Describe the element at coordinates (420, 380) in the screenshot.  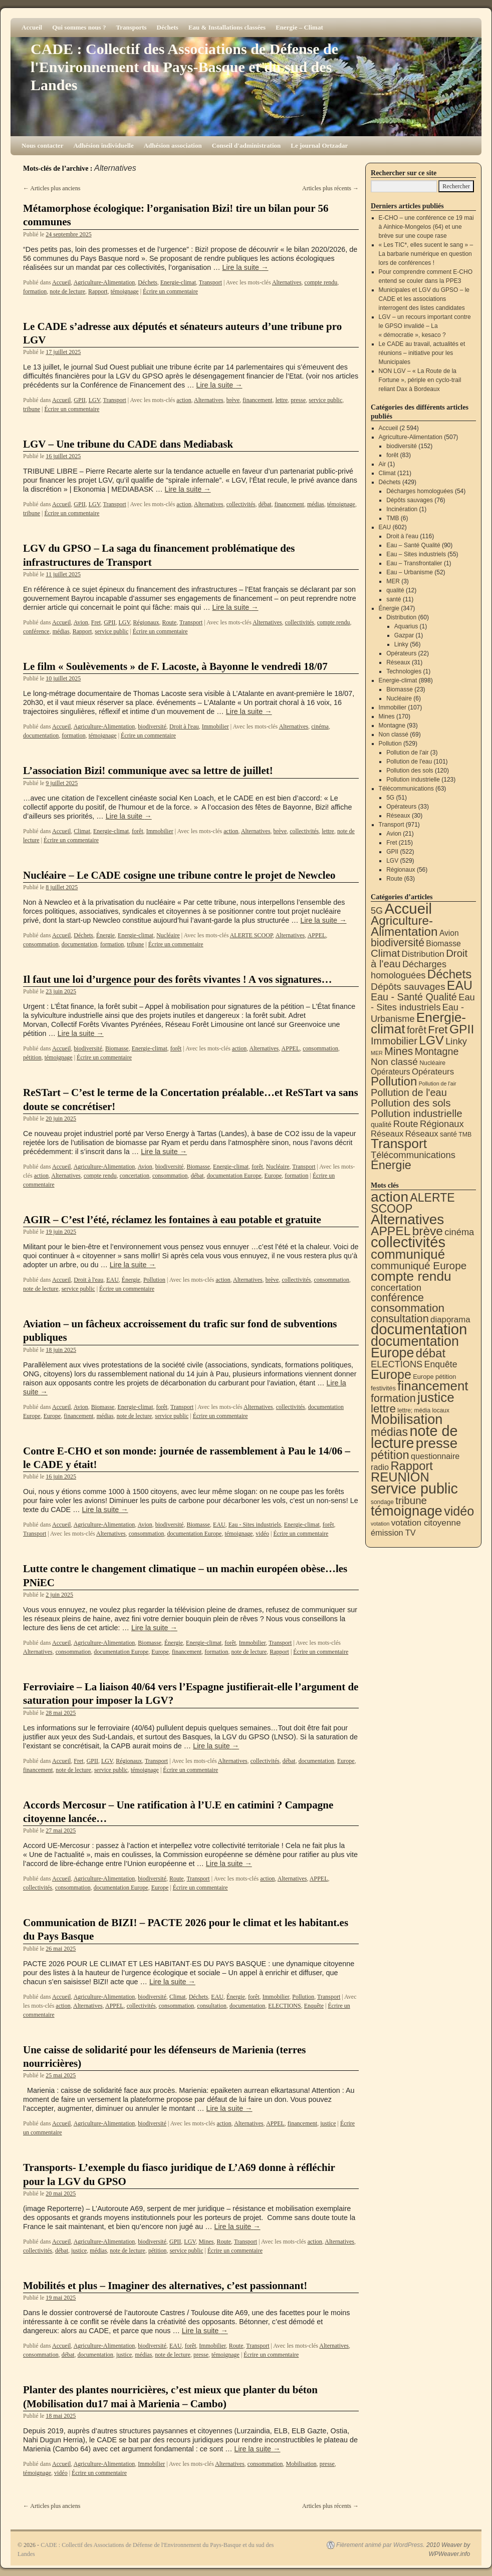
I see `NON LGV – « La Route de la Fortune », périple en cyclo-trail reliant Dax à Bordeaux` at that location.